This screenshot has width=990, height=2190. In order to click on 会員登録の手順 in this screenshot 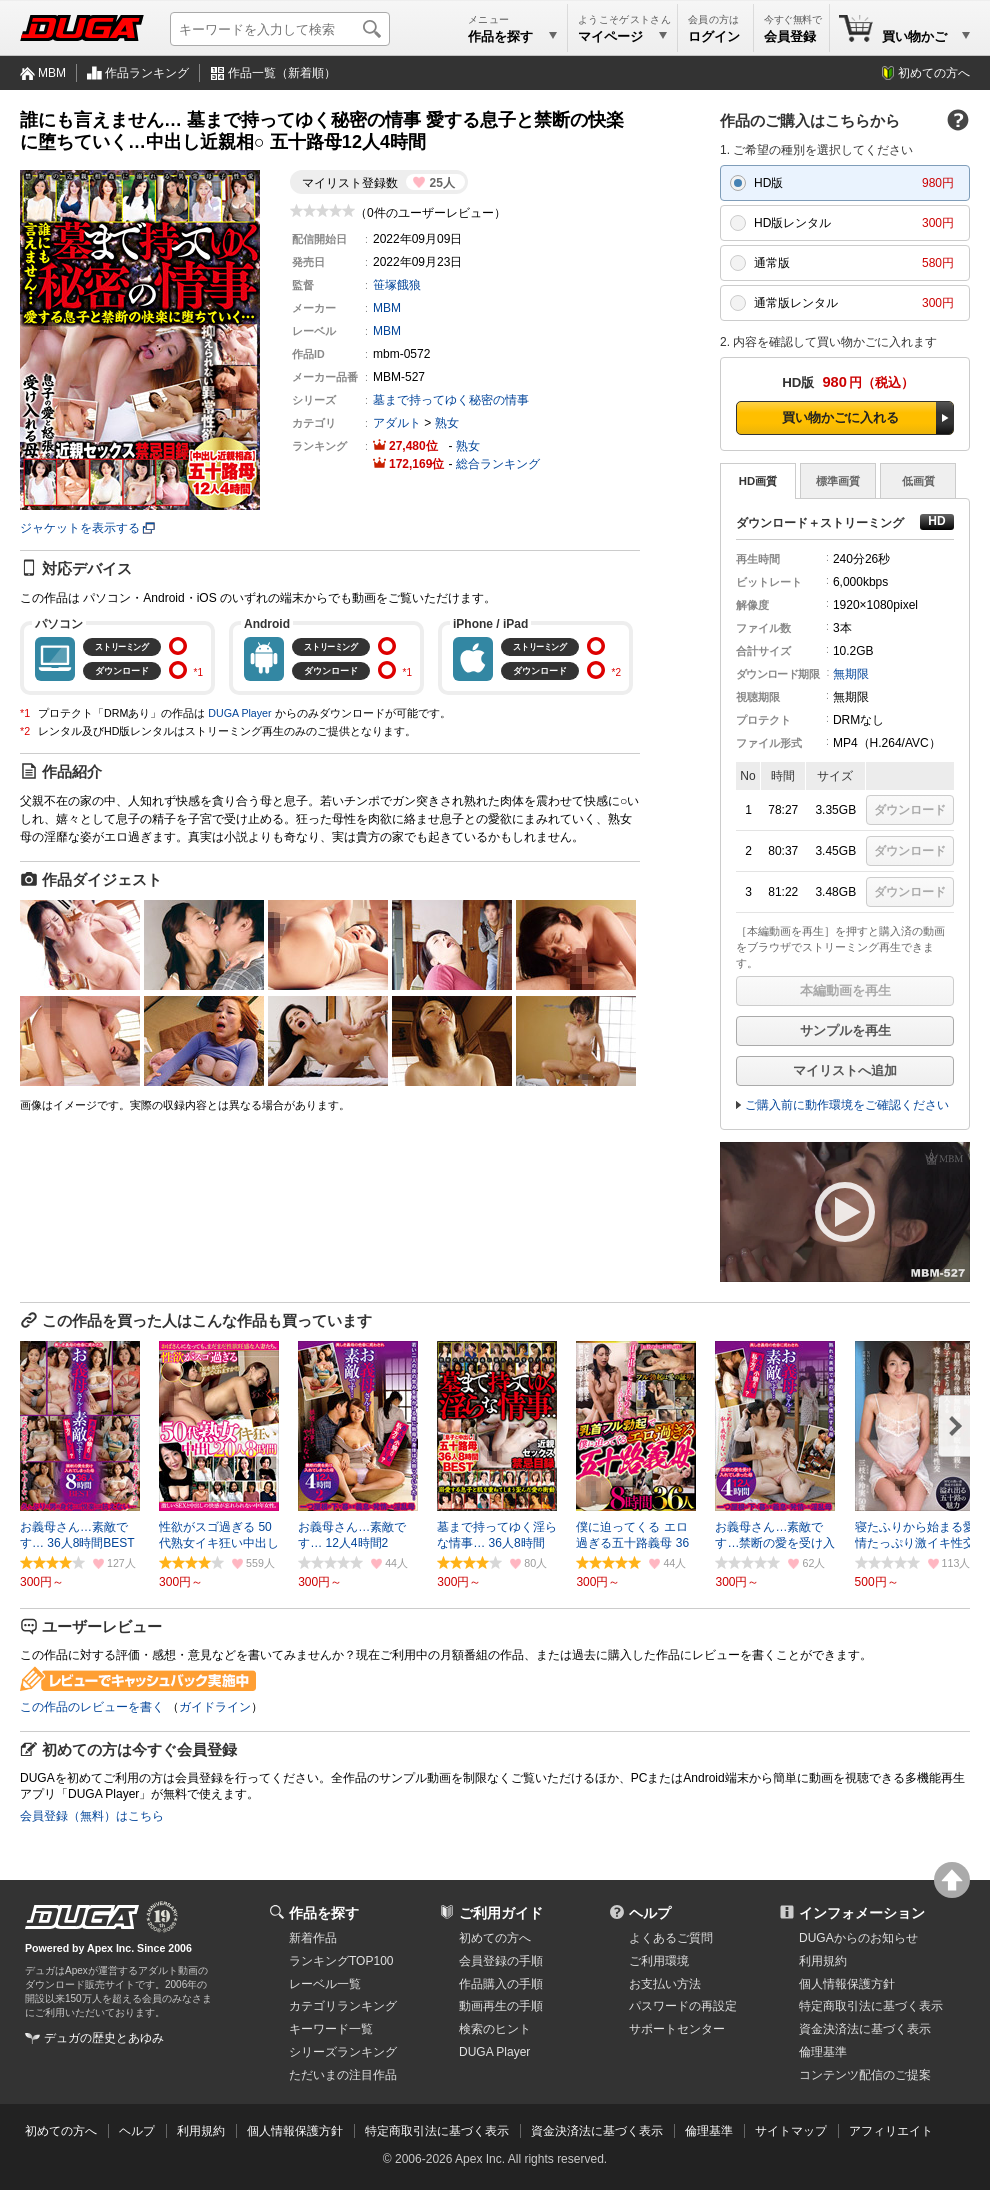, I will do `click(501, 1961)`.